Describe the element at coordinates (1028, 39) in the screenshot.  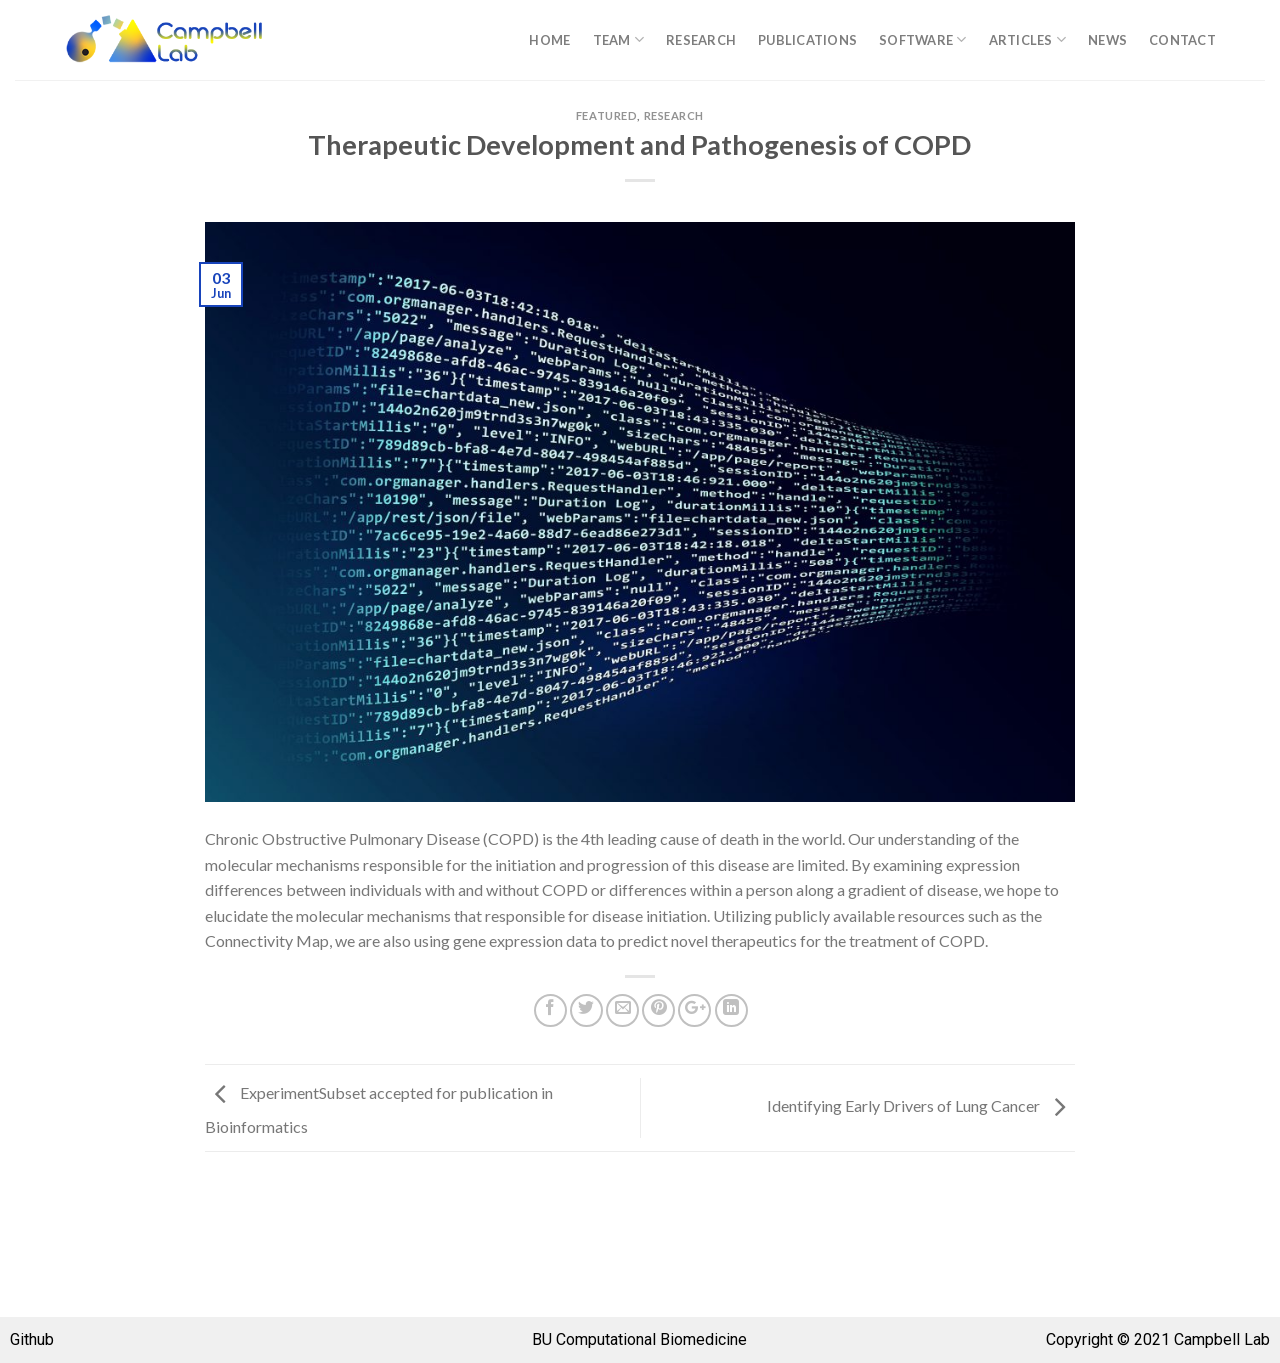
I see `Articles` at that location.